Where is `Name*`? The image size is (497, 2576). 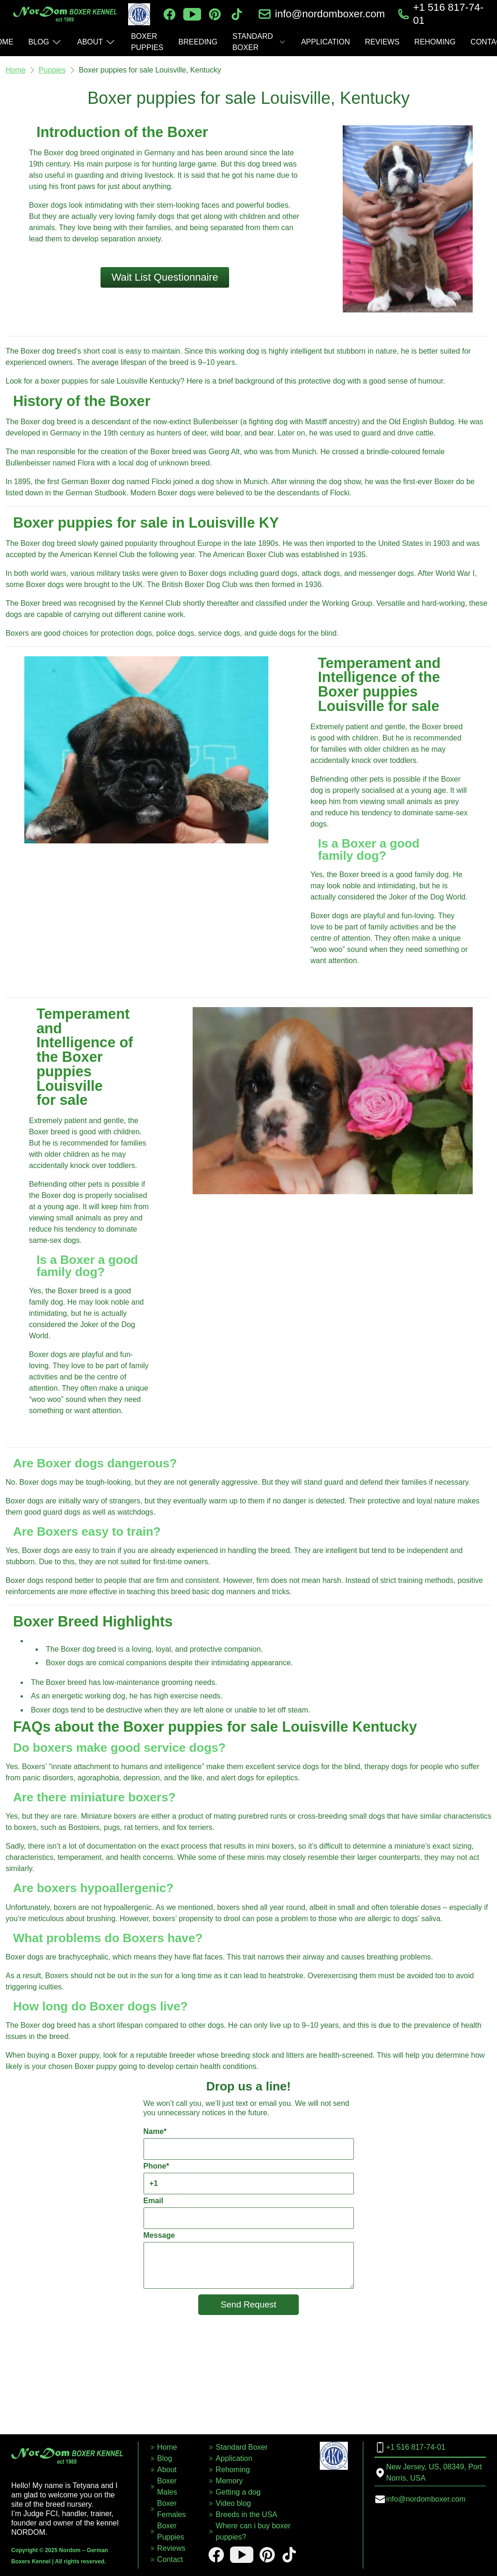
Name* is located at coordinates (249, 2143).